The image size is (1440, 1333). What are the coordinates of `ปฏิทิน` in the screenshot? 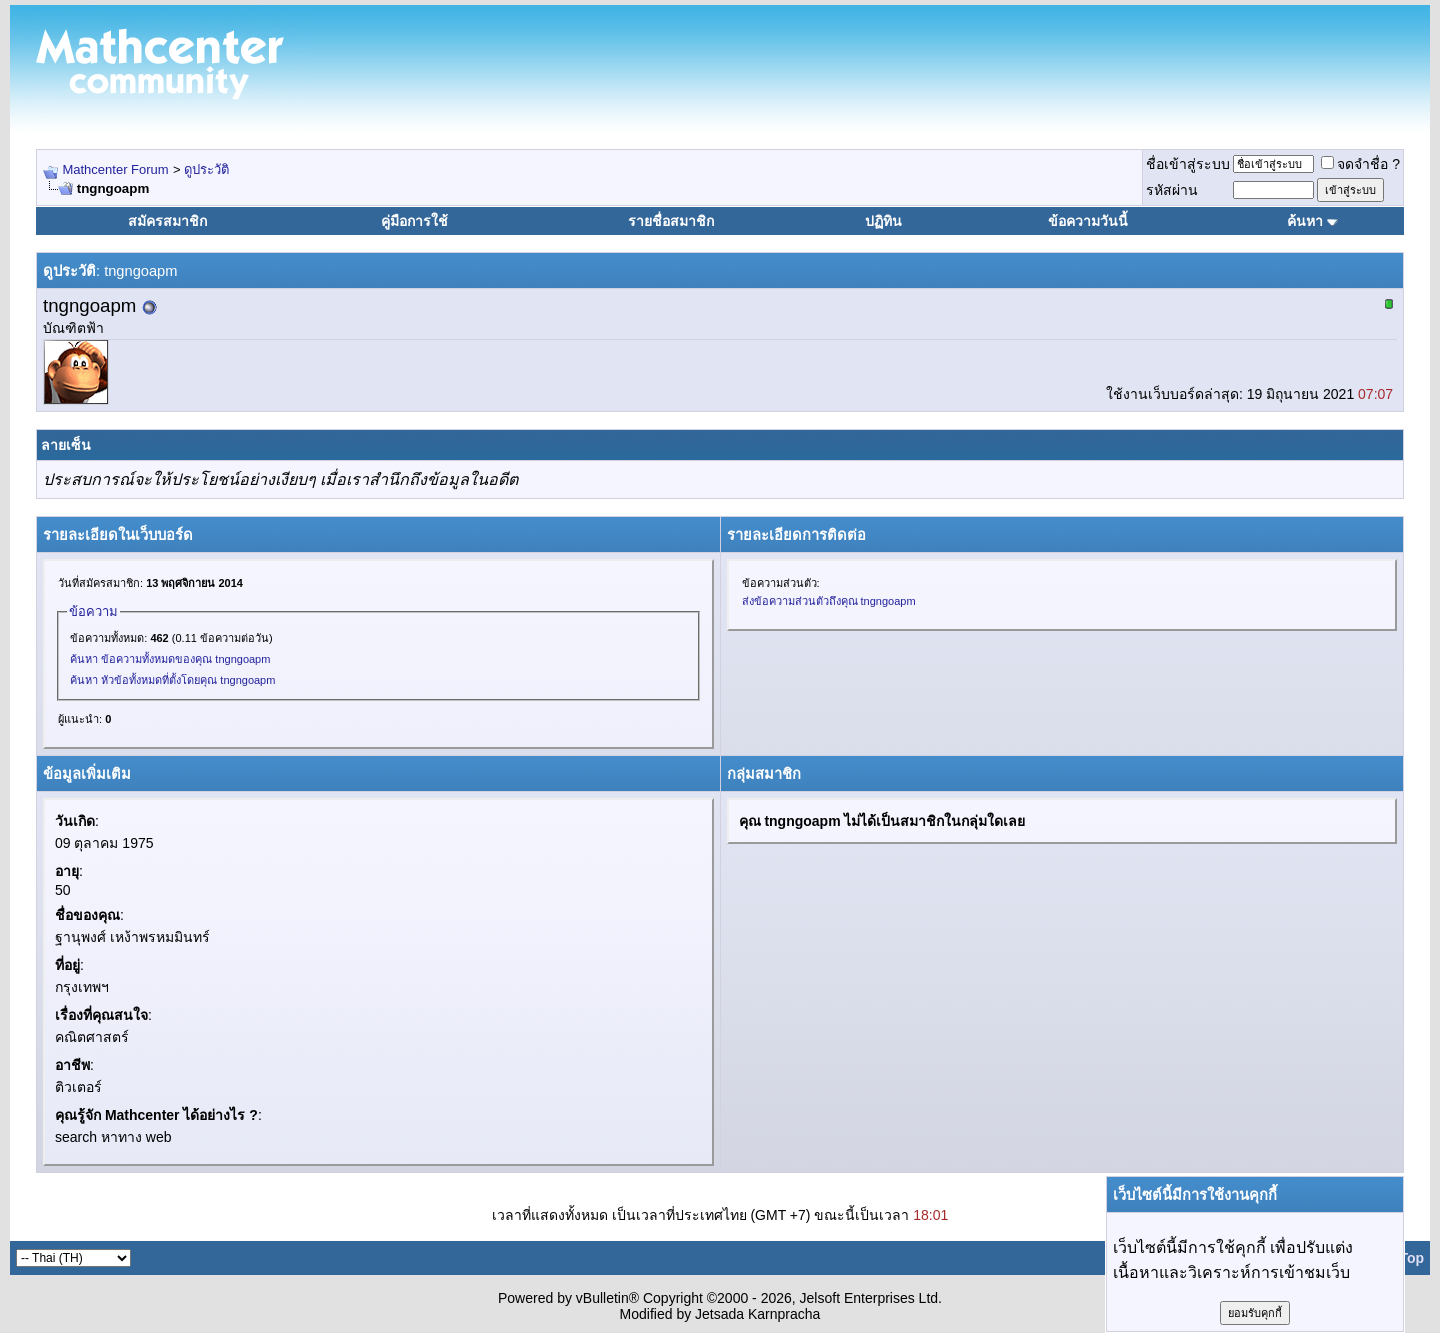 It's located at (883, 221).